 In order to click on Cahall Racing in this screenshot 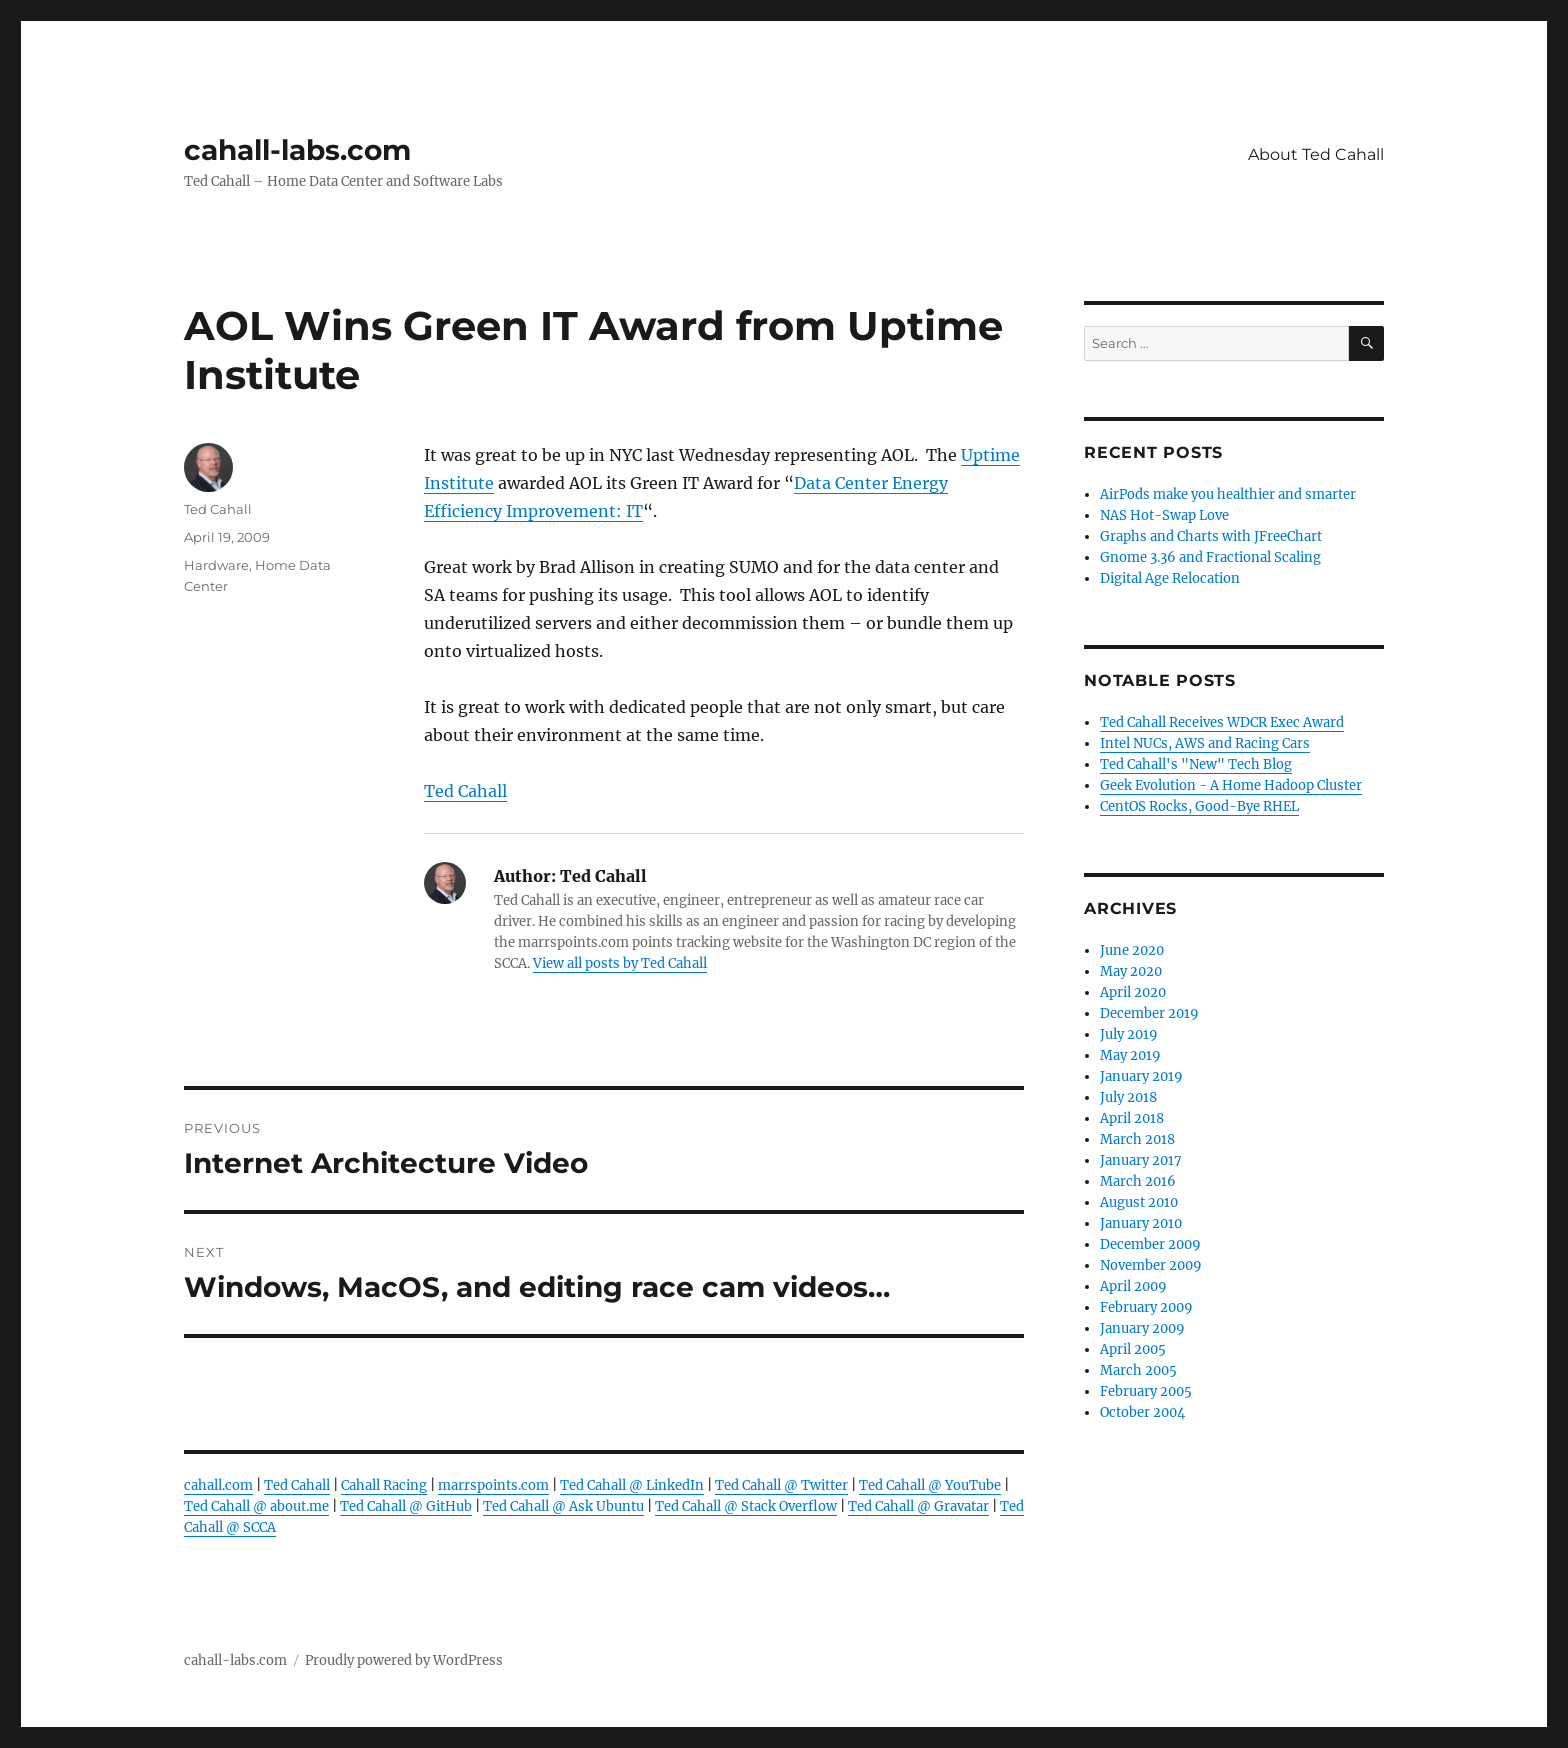, I will do `click(384, 1485)`.